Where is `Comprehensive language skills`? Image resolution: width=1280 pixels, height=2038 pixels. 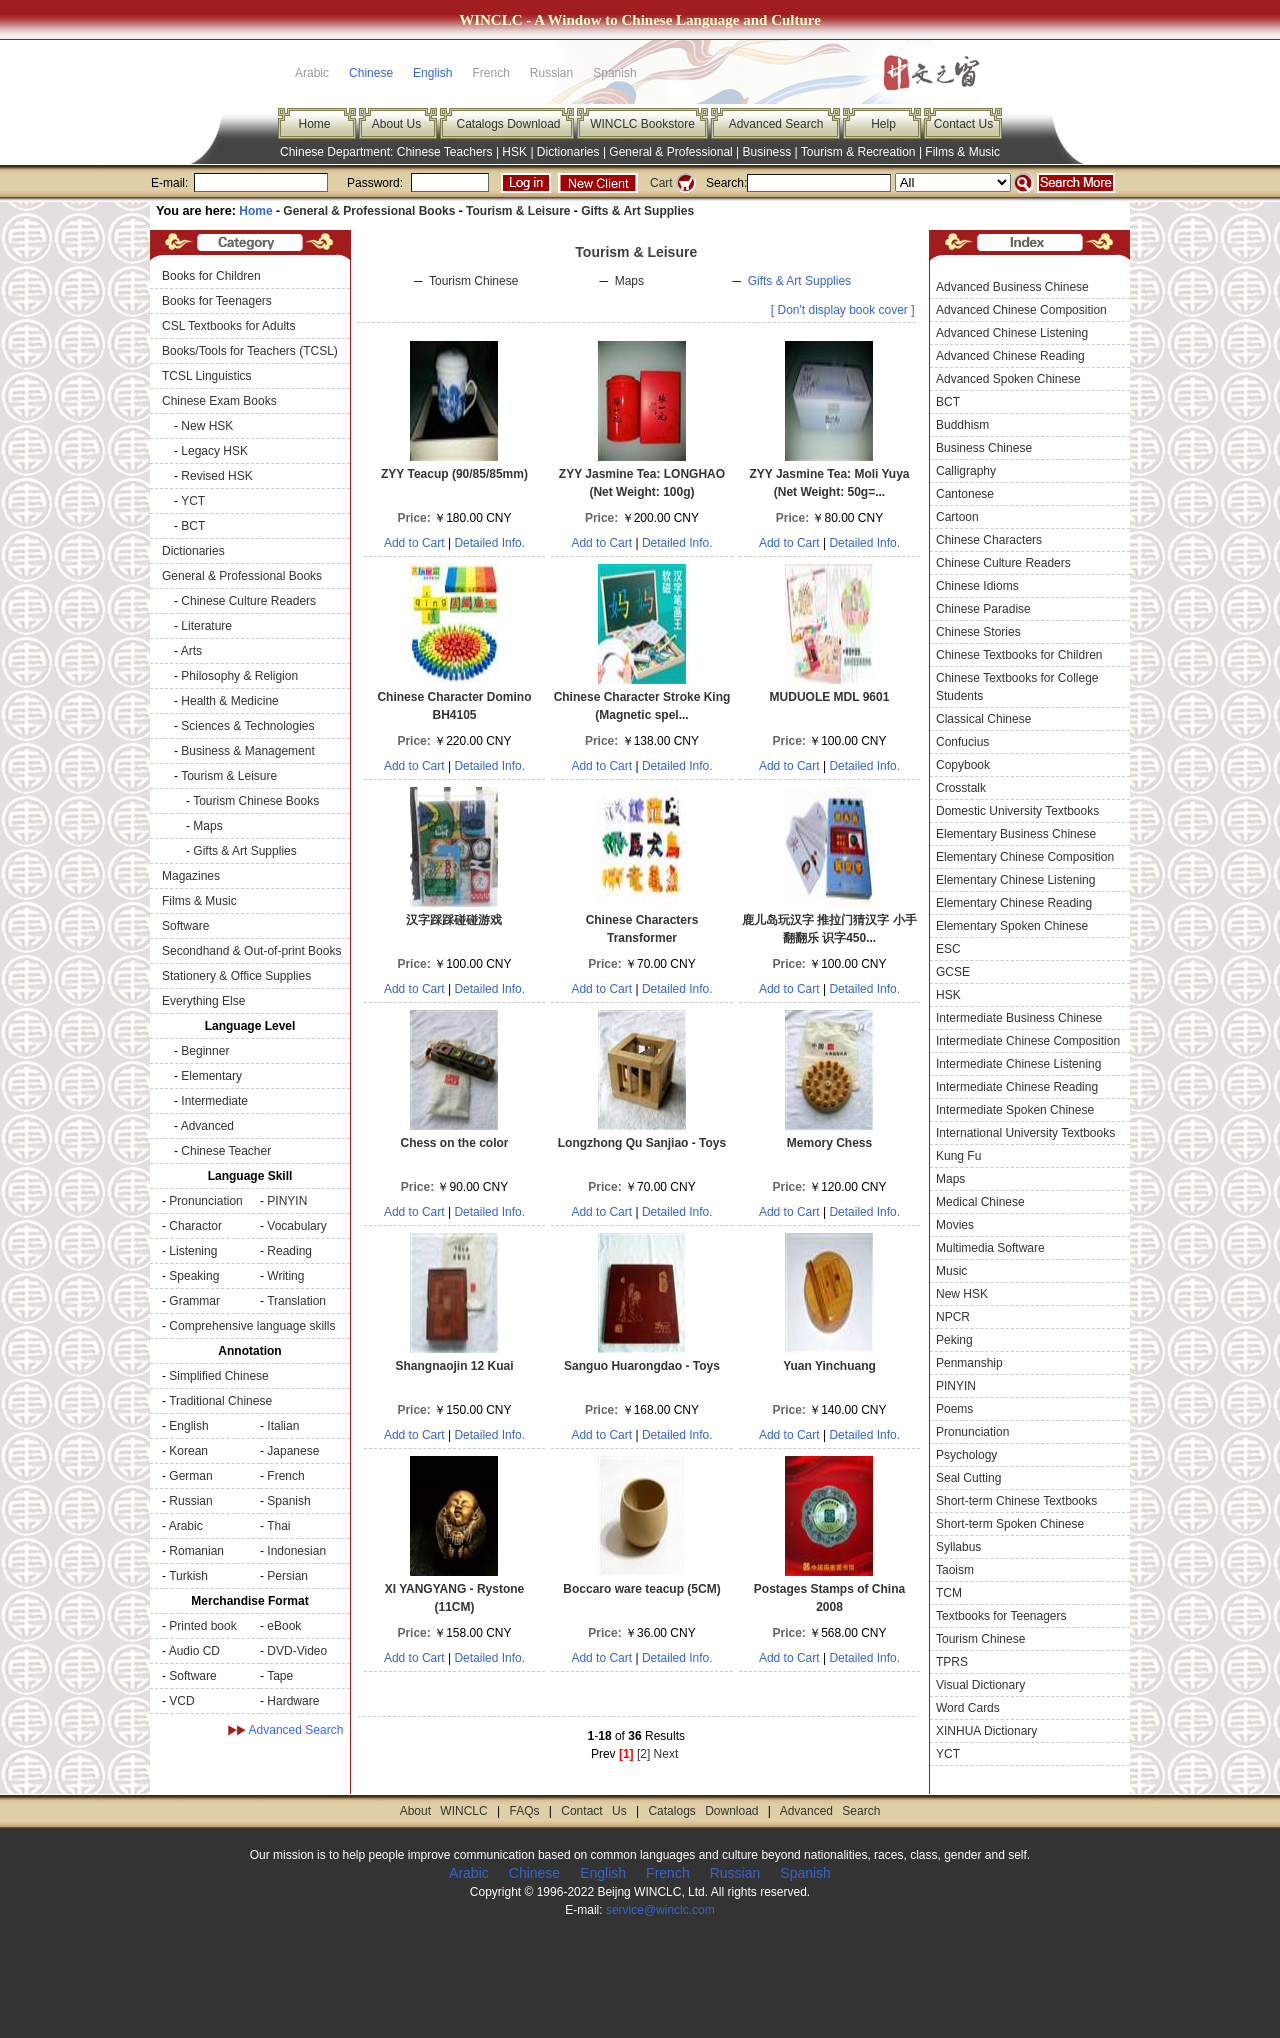 Comprehensive language skills is located at coordinates (252, 1326).